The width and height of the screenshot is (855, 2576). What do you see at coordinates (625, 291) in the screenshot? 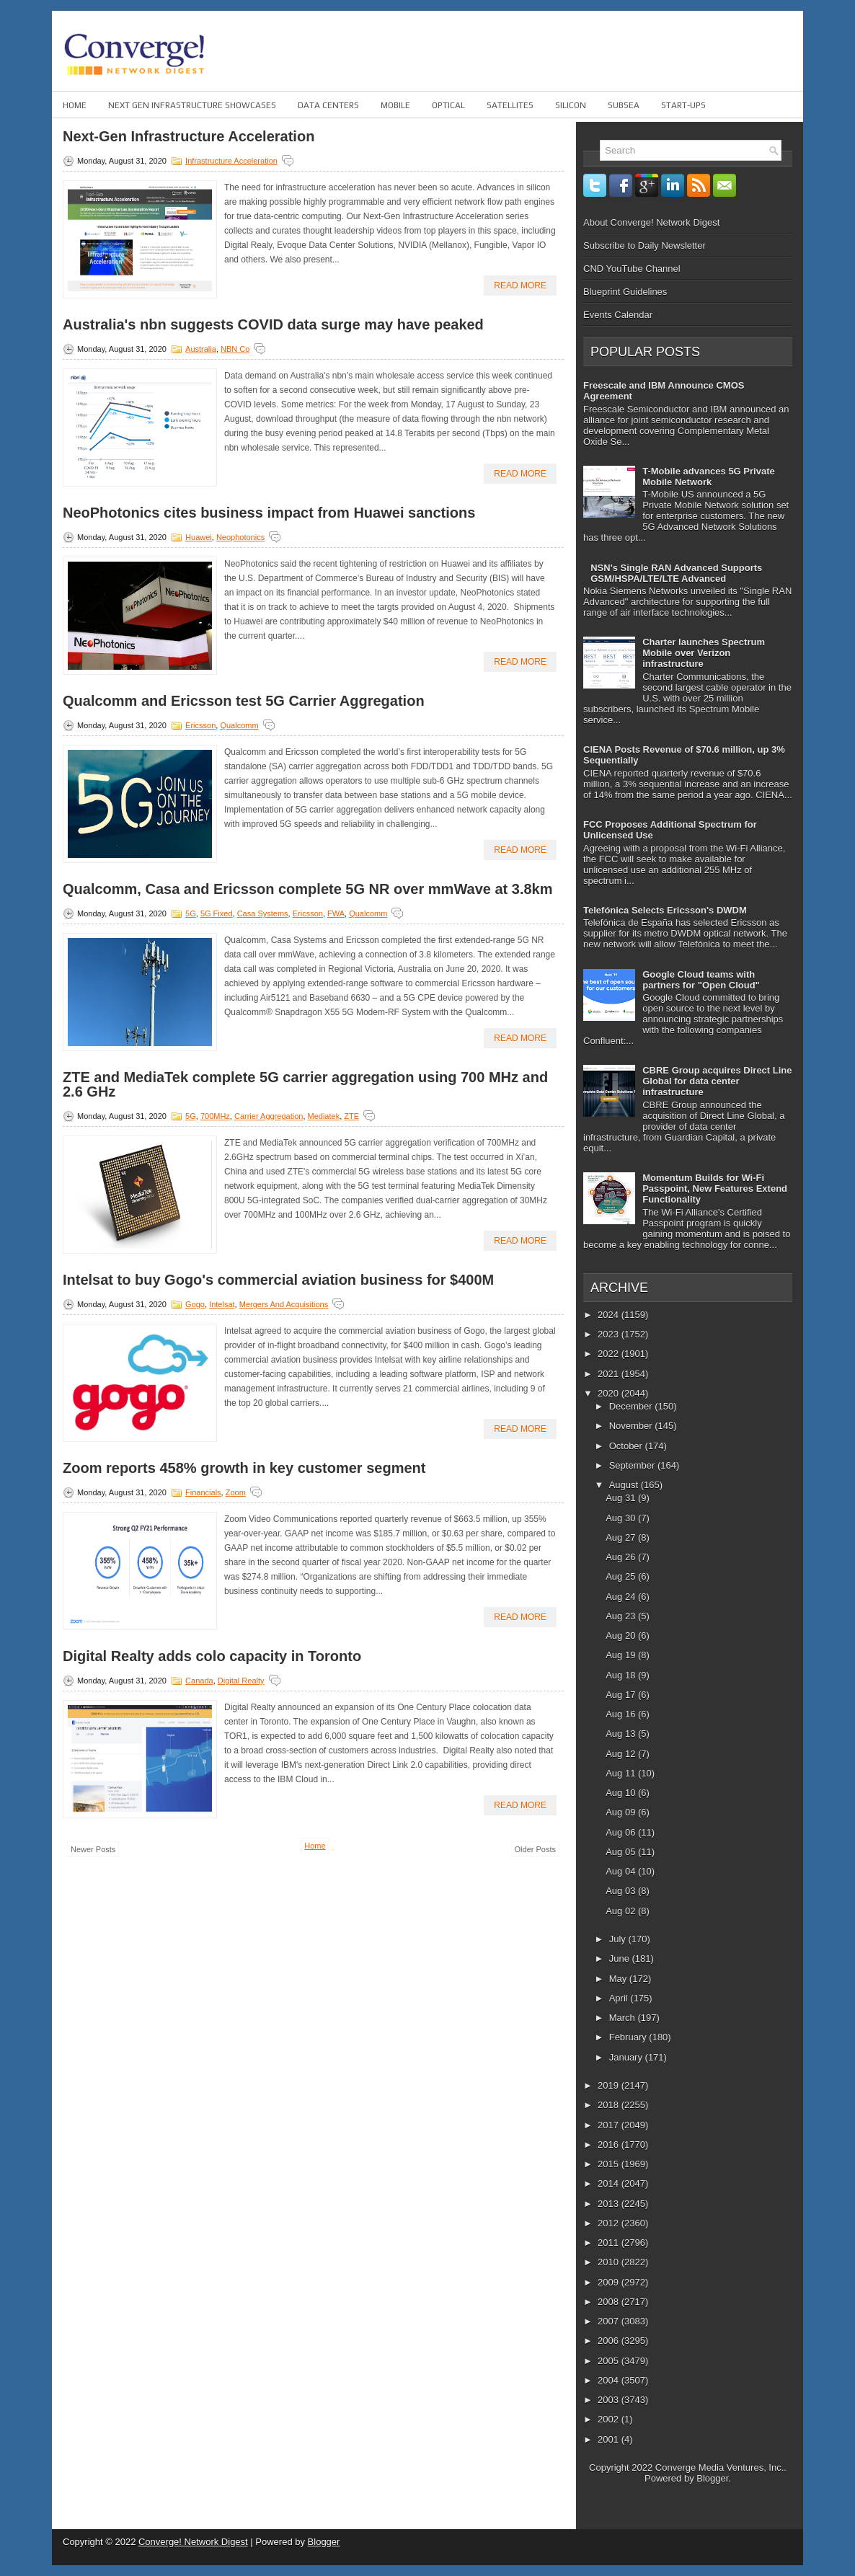
I see `Blueprint Guidelines` at bounding box center [625, 291].